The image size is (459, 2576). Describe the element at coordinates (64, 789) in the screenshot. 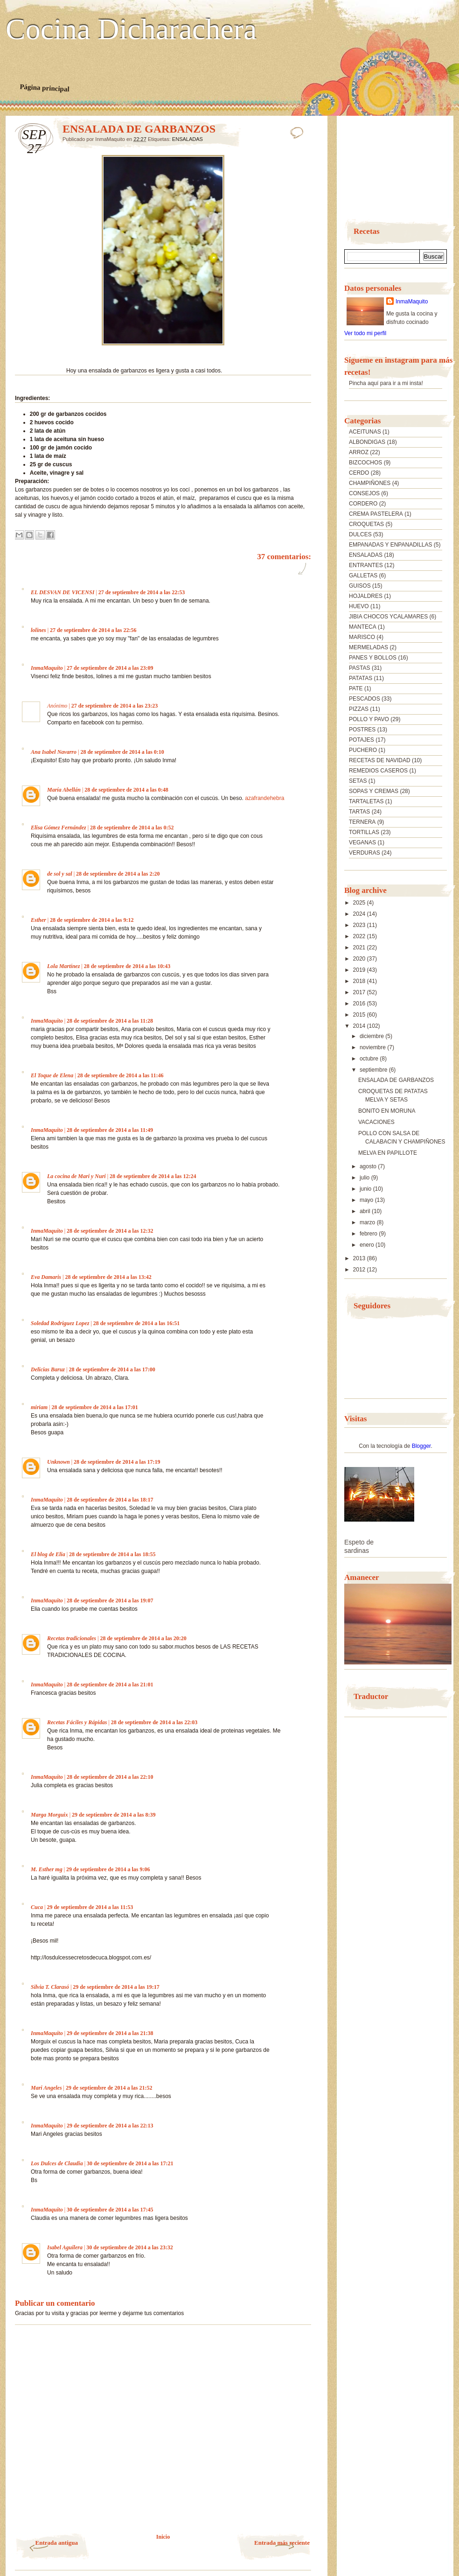

I see `María Abellán` at that location.